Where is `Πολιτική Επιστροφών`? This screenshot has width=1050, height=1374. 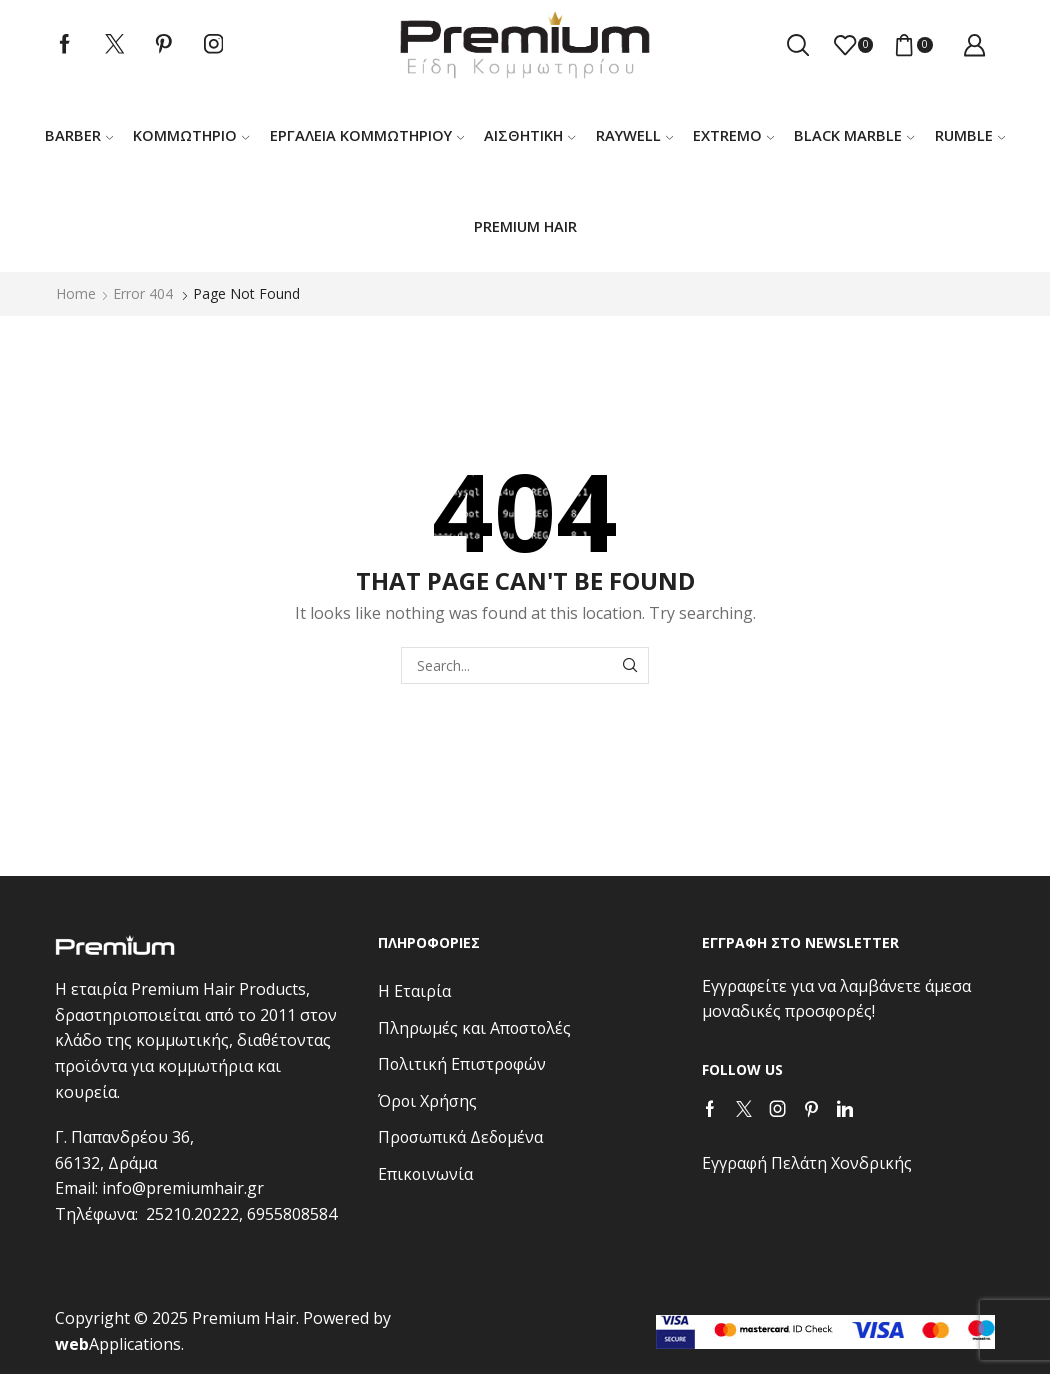 Πολιτική Επιστροφών is located at coordinates (462, 1064).